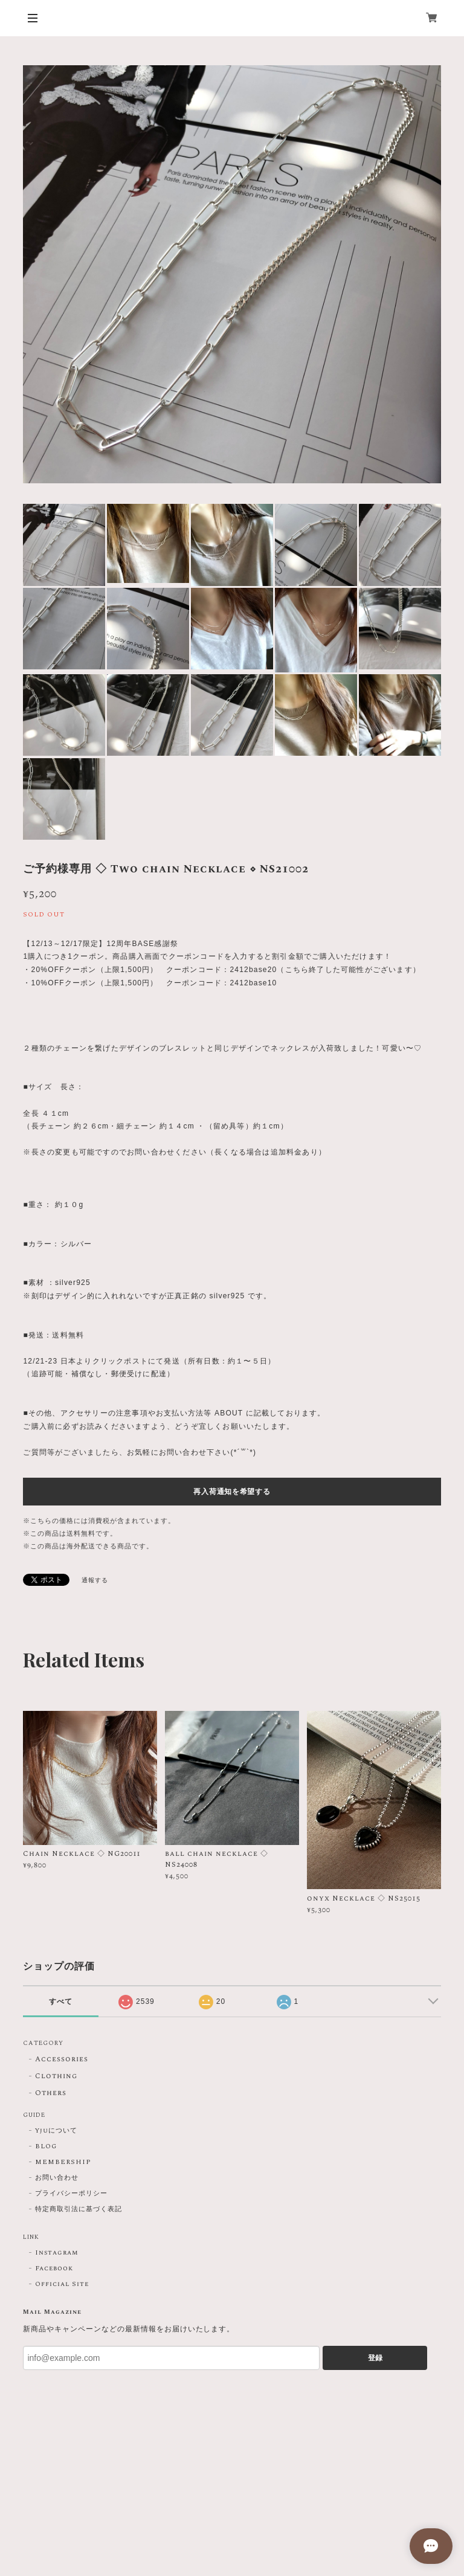 The image size is (464, 2576). I want to click on Instagram, so click(57, 2253).